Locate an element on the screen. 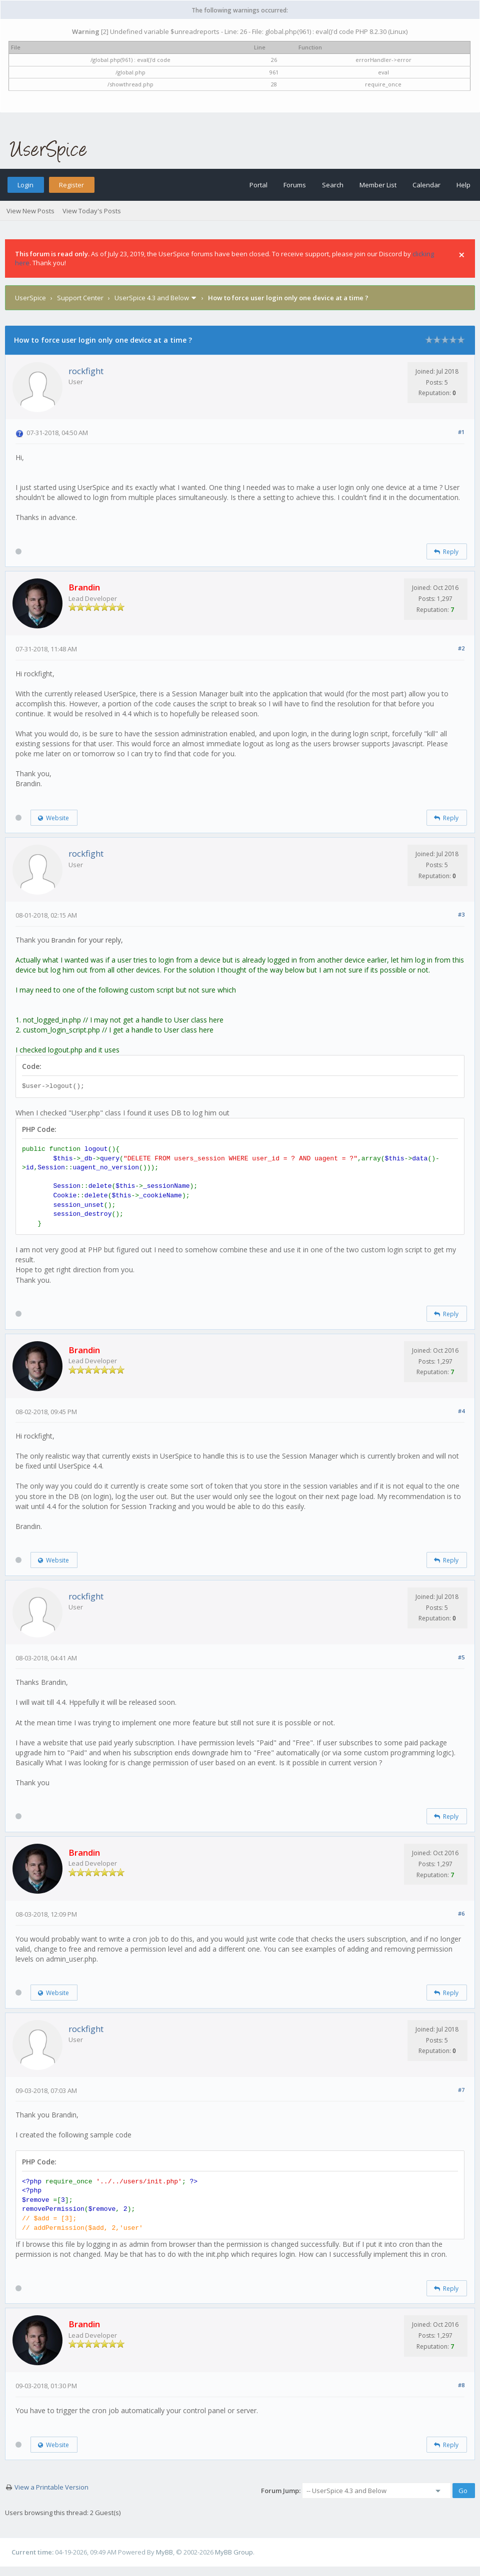  View a Printable Version is located at coordinates (51, 2487).